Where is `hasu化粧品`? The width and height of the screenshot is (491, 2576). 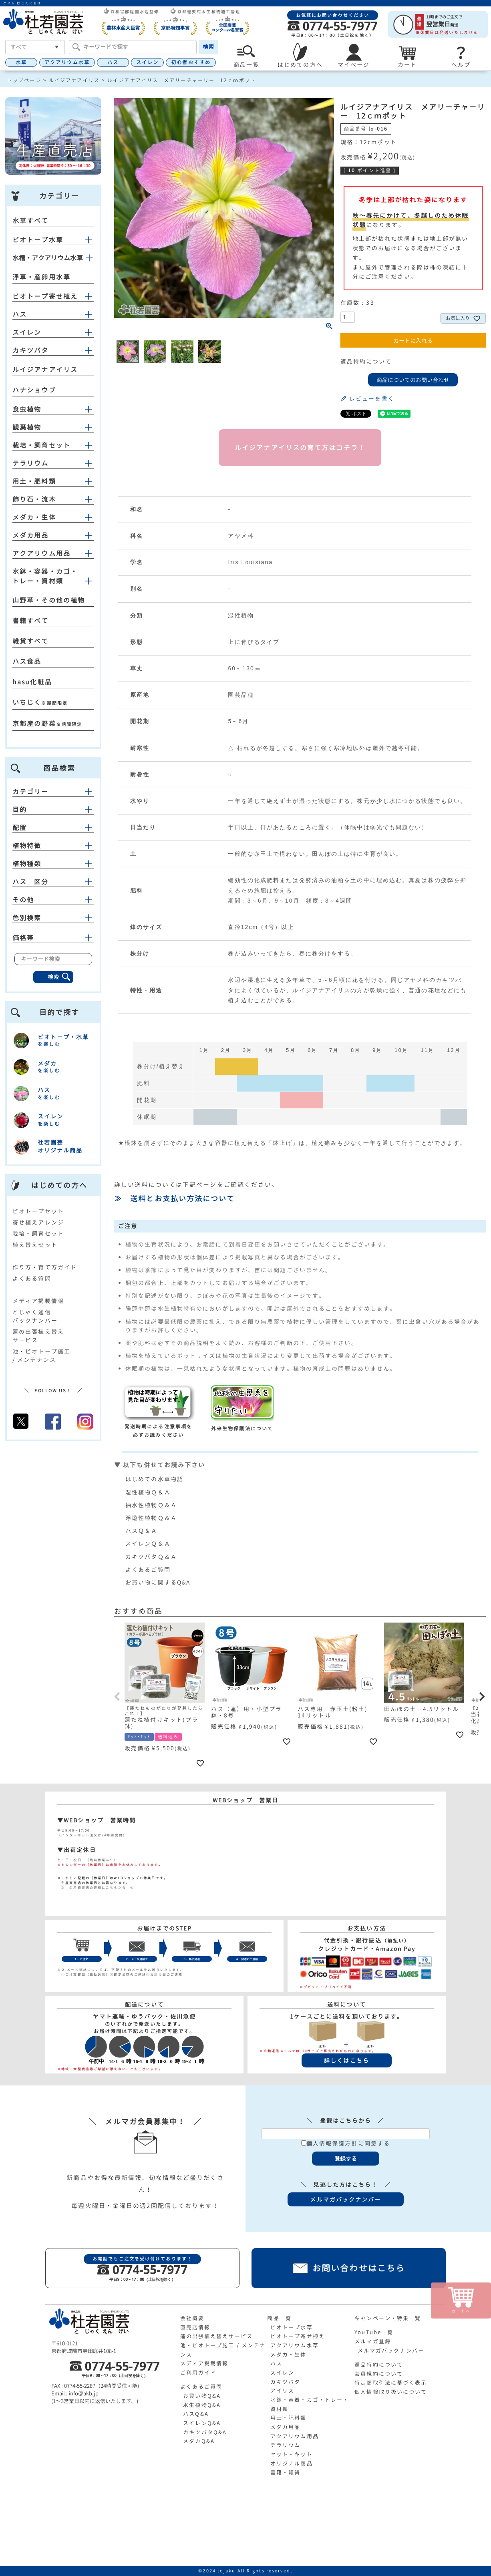
hasu化粧品 is located at coordinates (32, 682).